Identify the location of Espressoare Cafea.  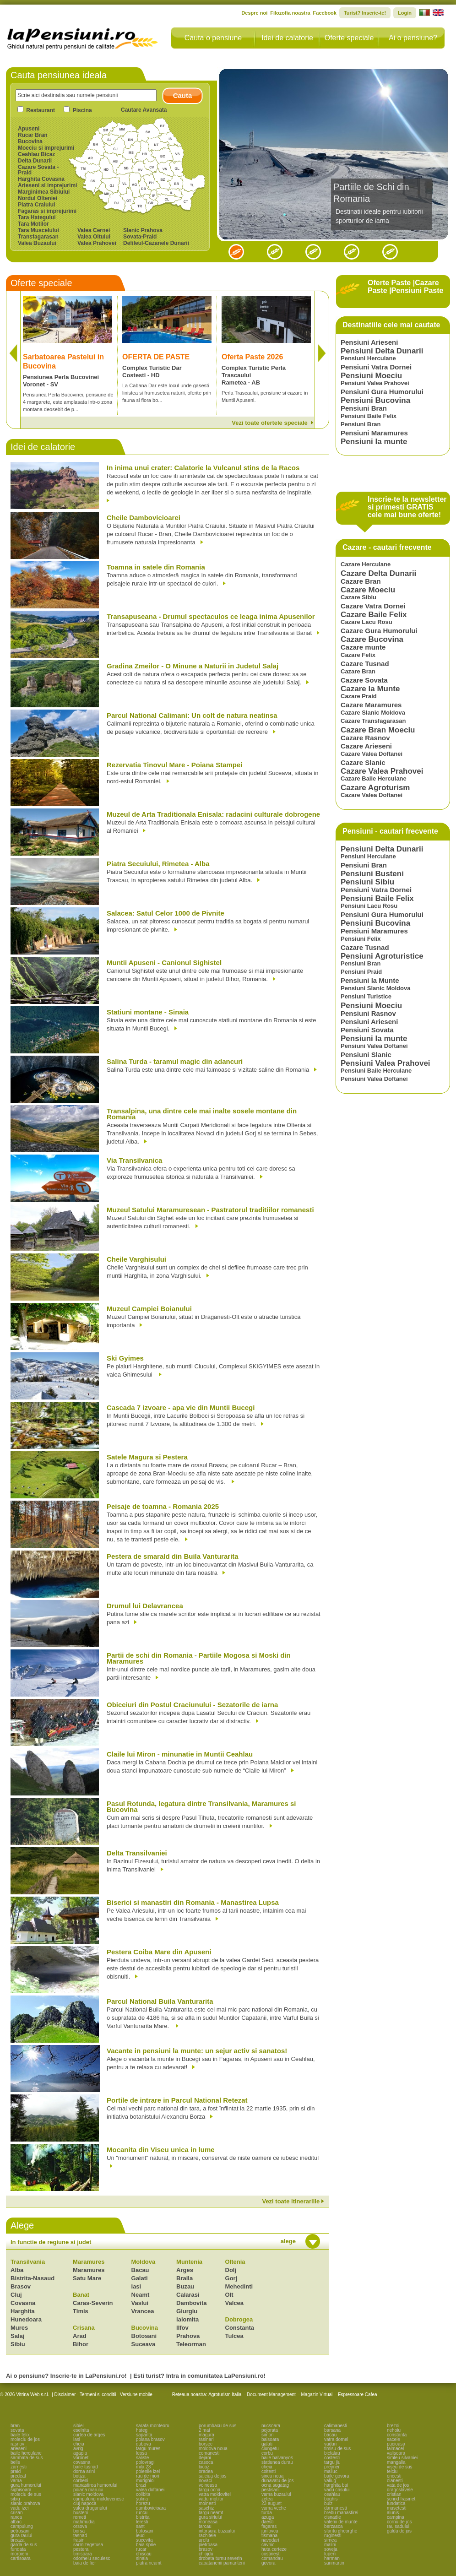
(357, 2394).